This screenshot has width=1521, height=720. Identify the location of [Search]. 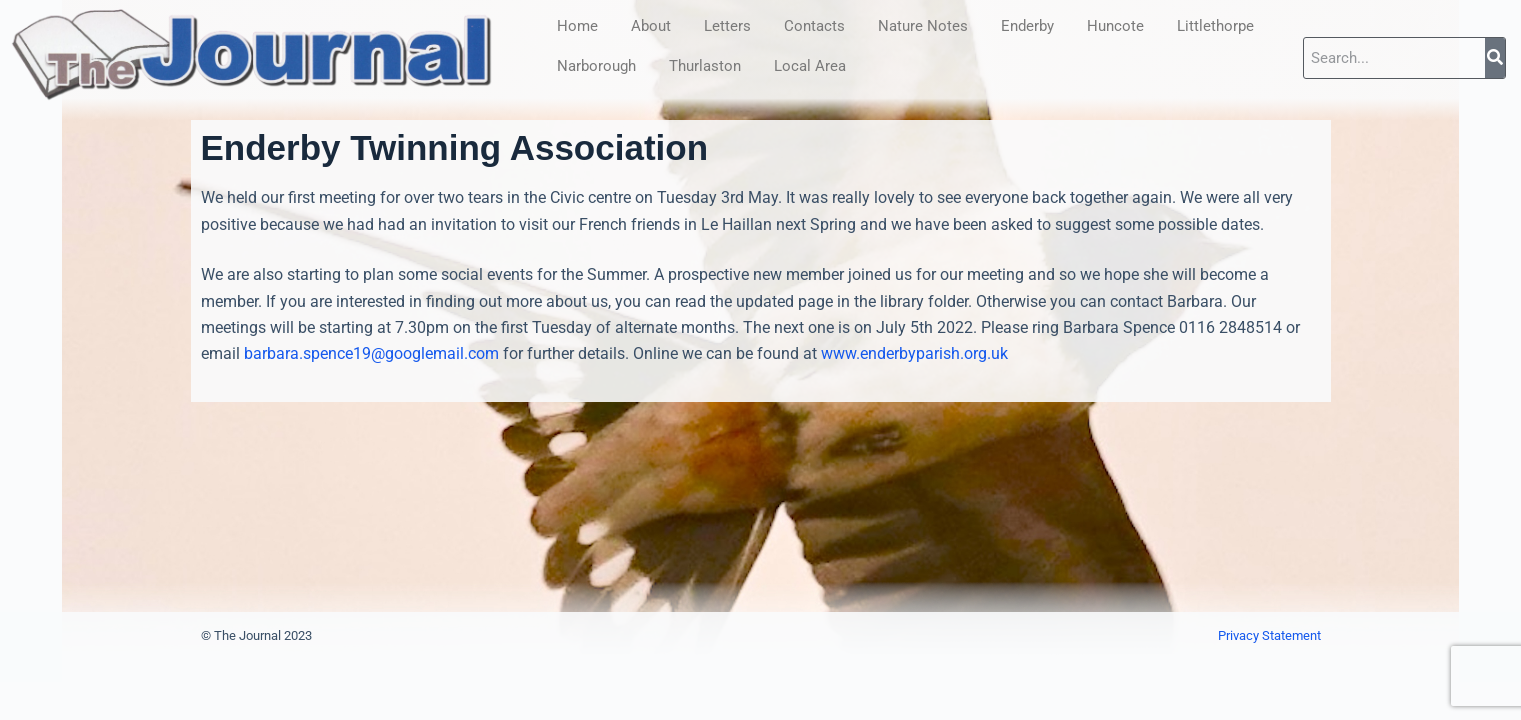
(1495, 58).